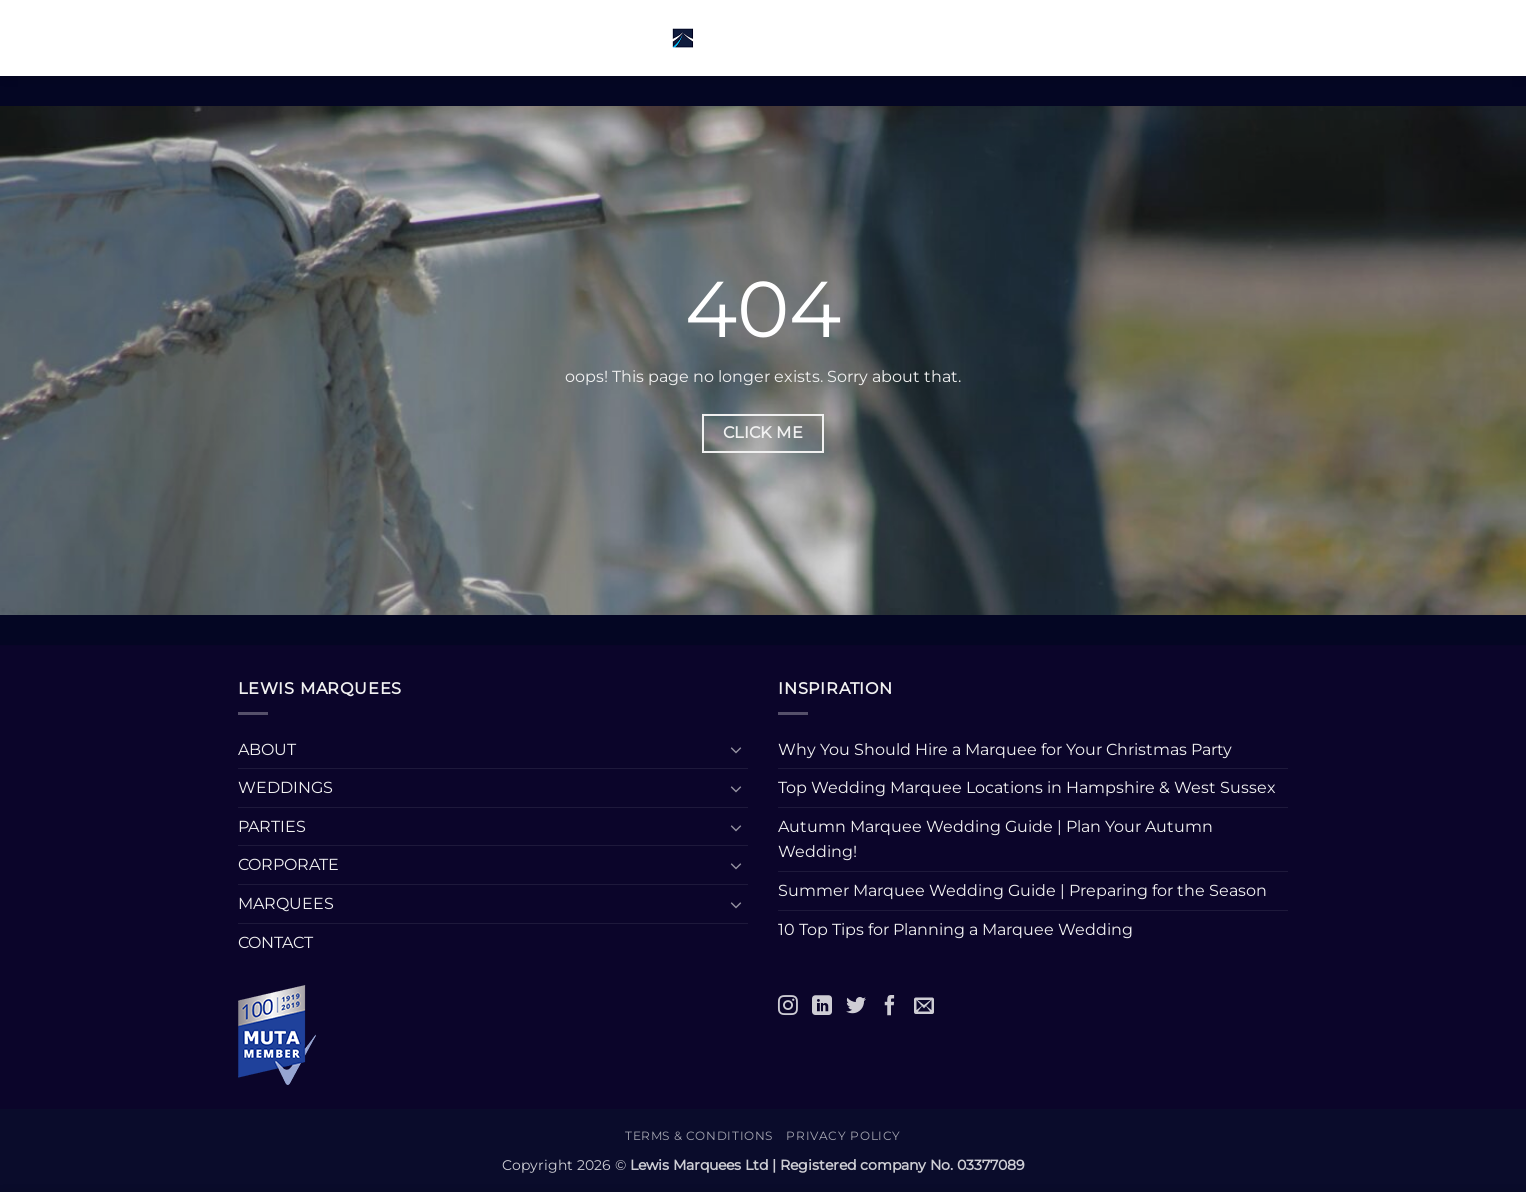  Describe the element at coordinates (822, 1005) in the screenshot. I see `[LinkedIn]` at that location.